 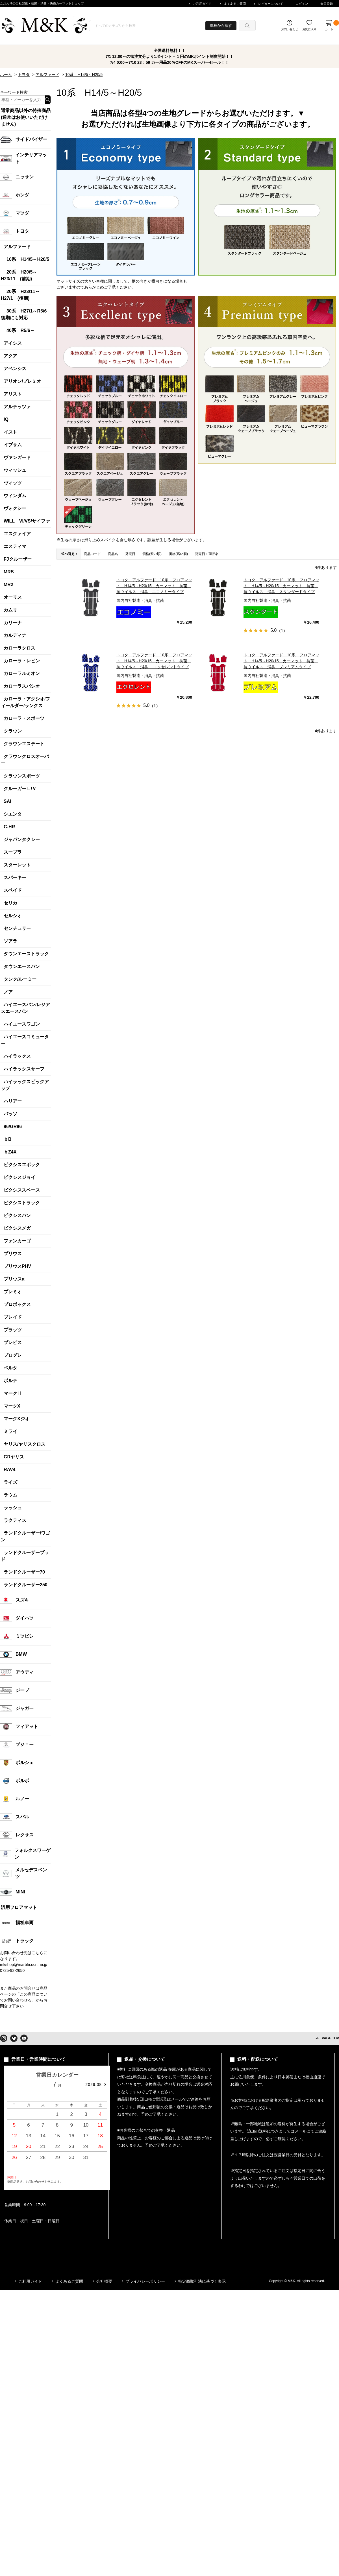 What do you see at coordinates (169, 62) in the screenshot?
I see `7/4 0:00～7/10 23：59 カー用品20％OFFのMKスーパーセール！！` at bounding box center [169, 62].